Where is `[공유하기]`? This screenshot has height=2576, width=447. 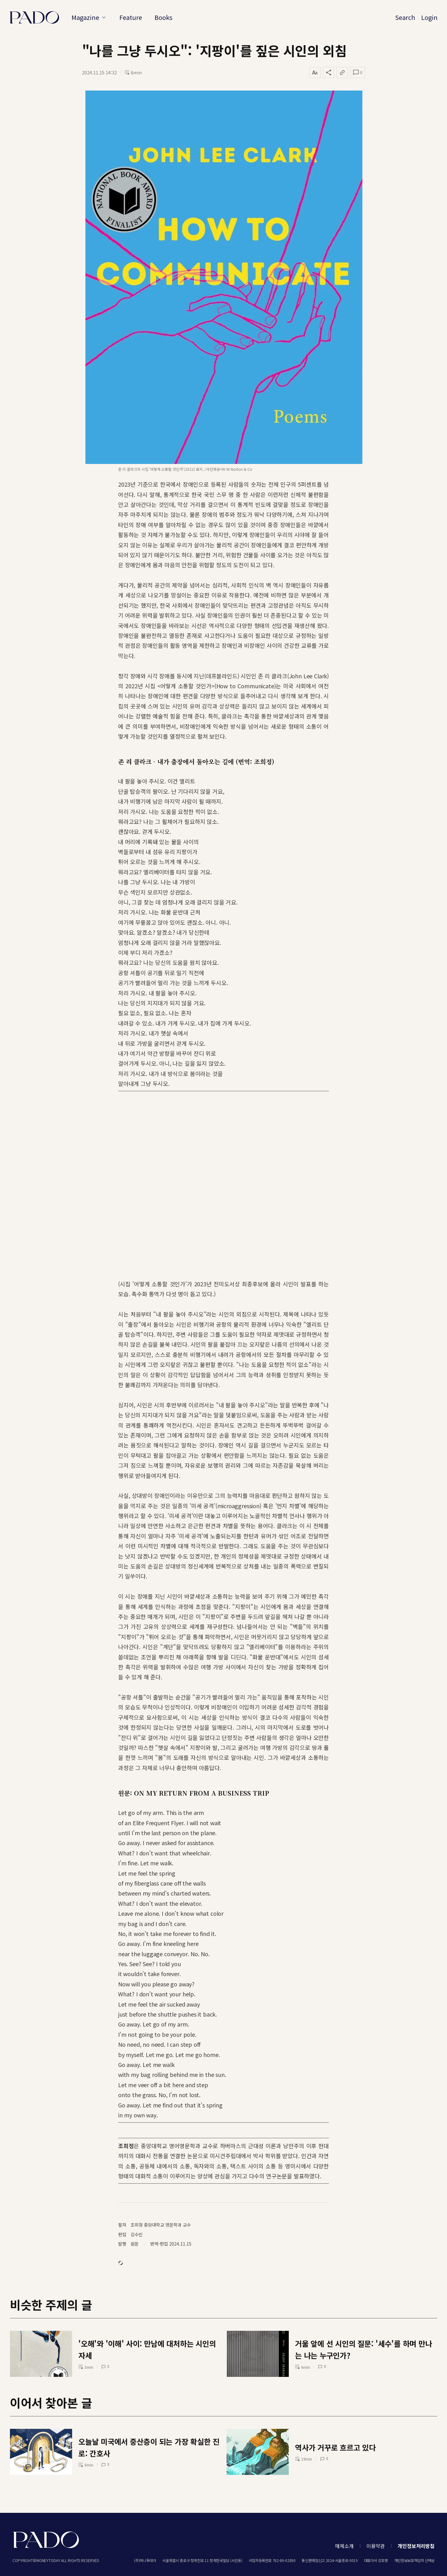
[공유하기] is located at coordinates (328, 72).